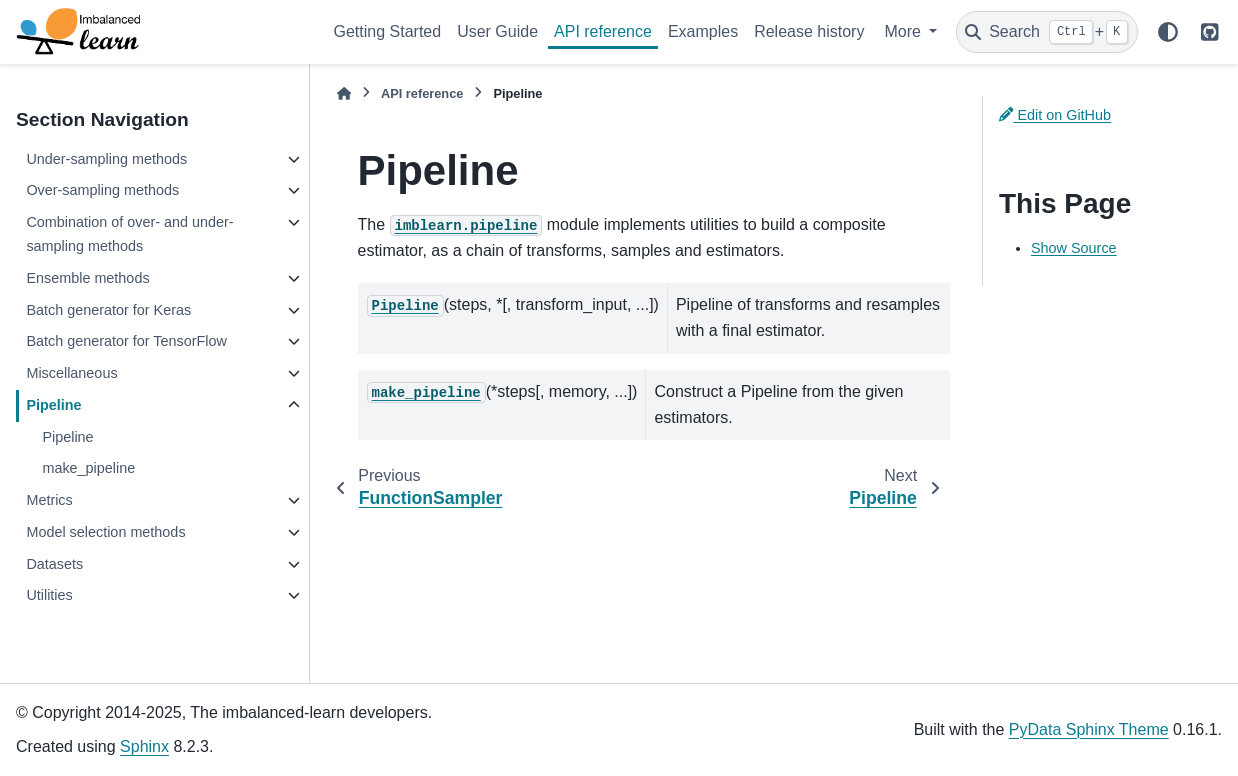  Describe the element at coordinates (603, 31) in the screenshot. I see `API reference` at that location.